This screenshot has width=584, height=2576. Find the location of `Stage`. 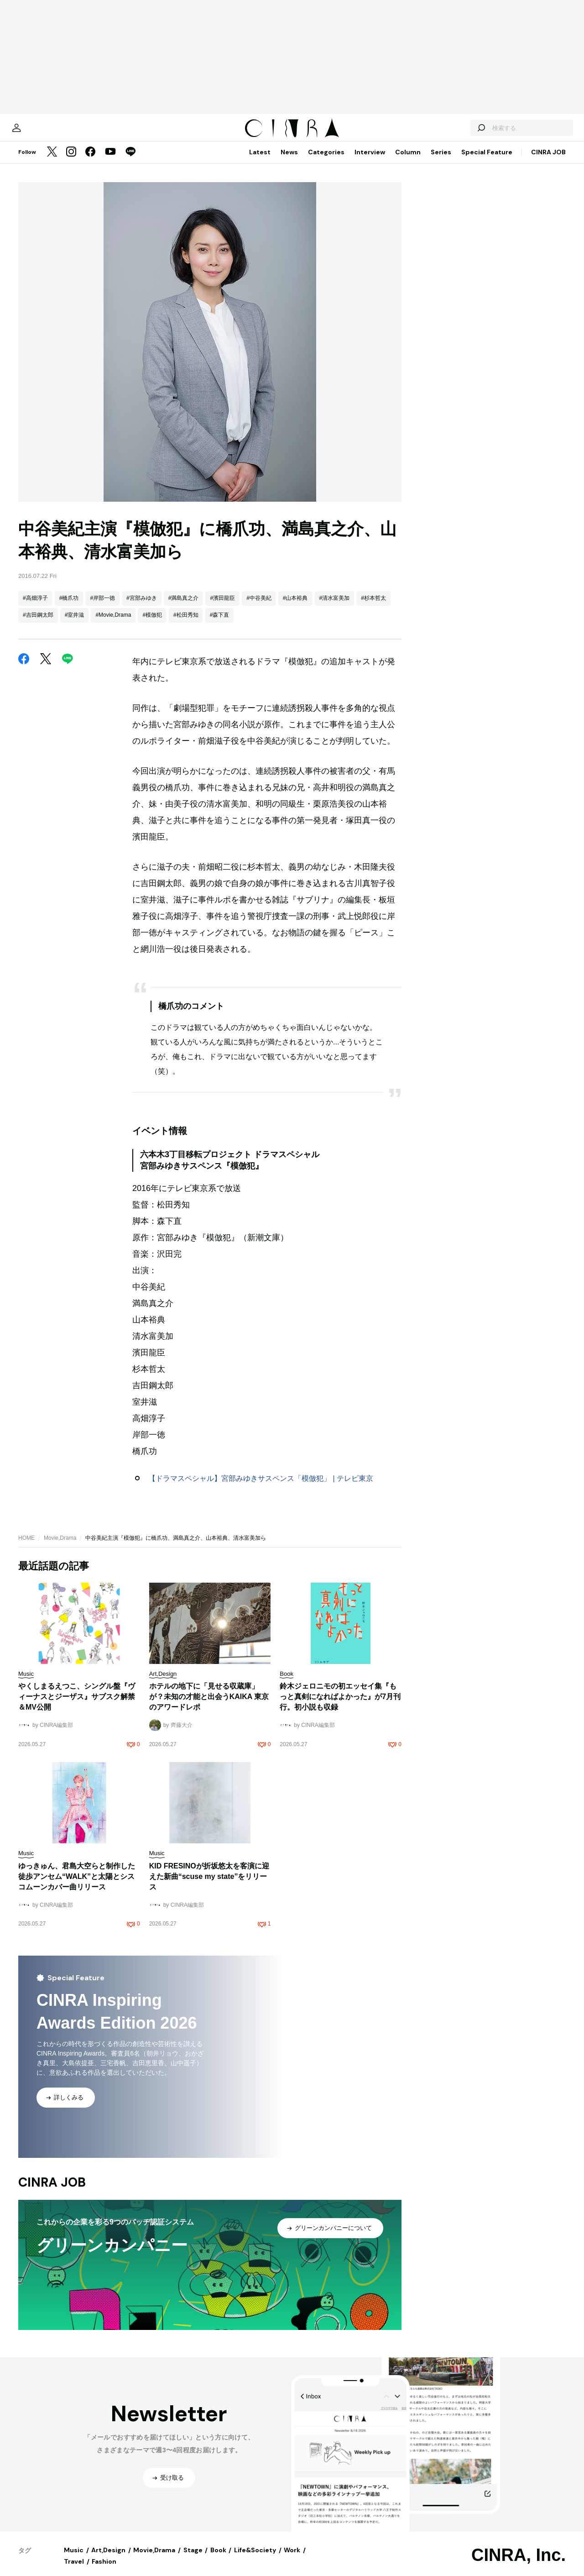

Stage is located at coordinates (193, 2559).